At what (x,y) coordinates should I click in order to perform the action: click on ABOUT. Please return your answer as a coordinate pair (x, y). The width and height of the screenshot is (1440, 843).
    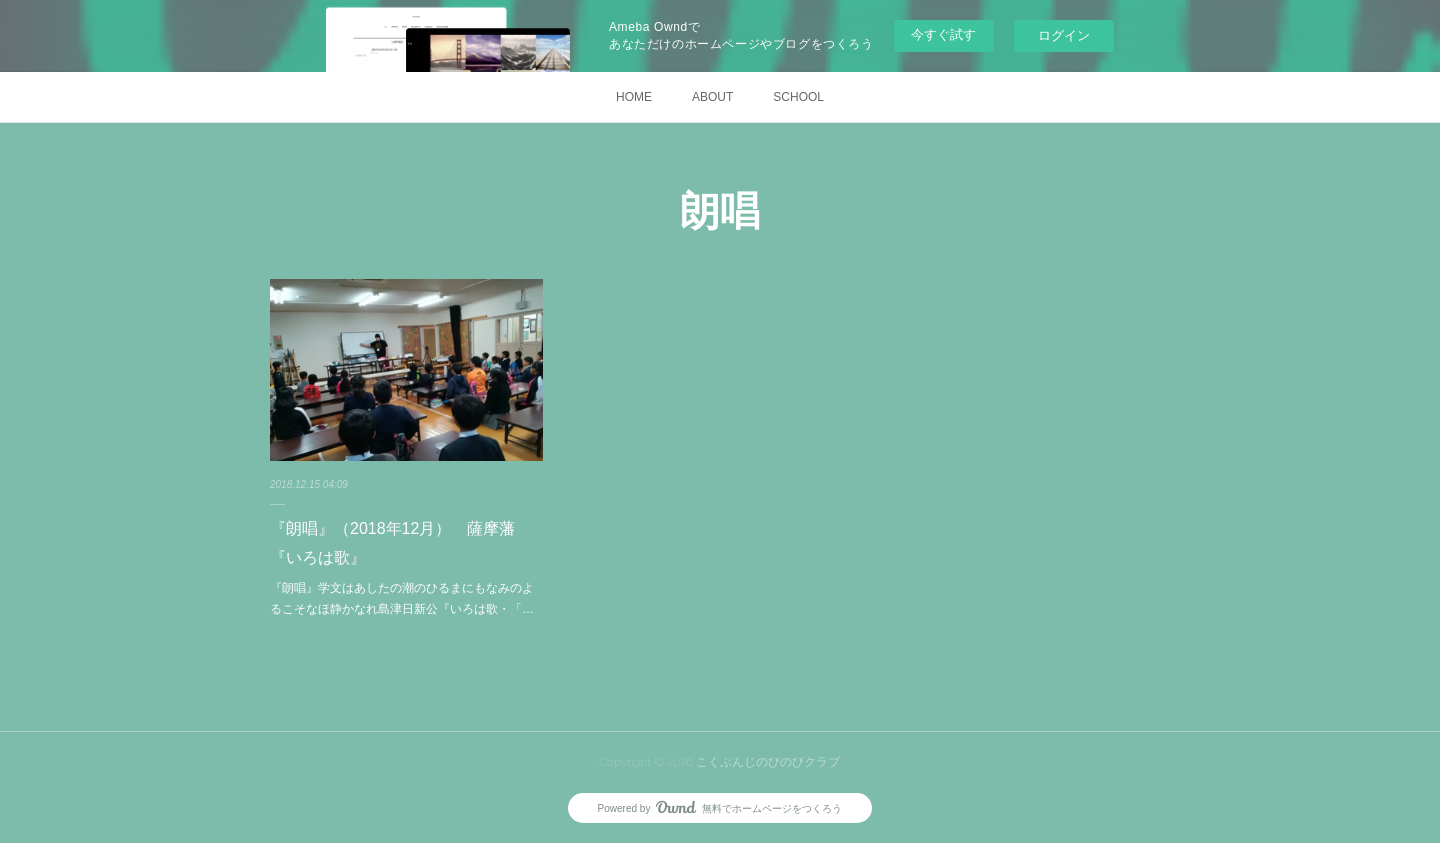
    Looking at the image, I should click on (712, 97).